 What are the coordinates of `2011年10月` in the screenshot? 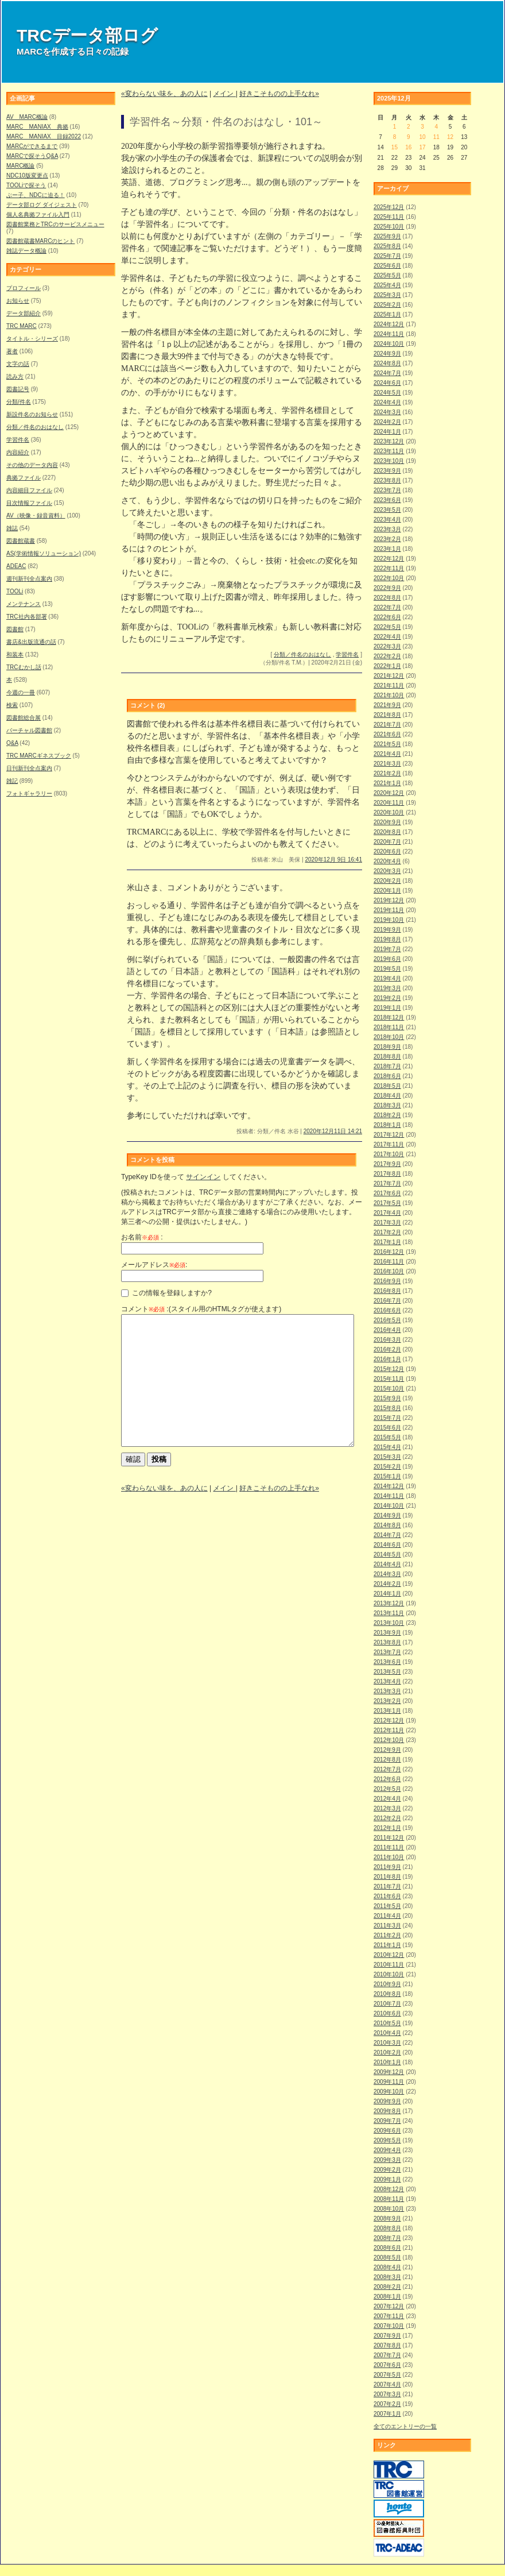 It's located at (389, 1857).